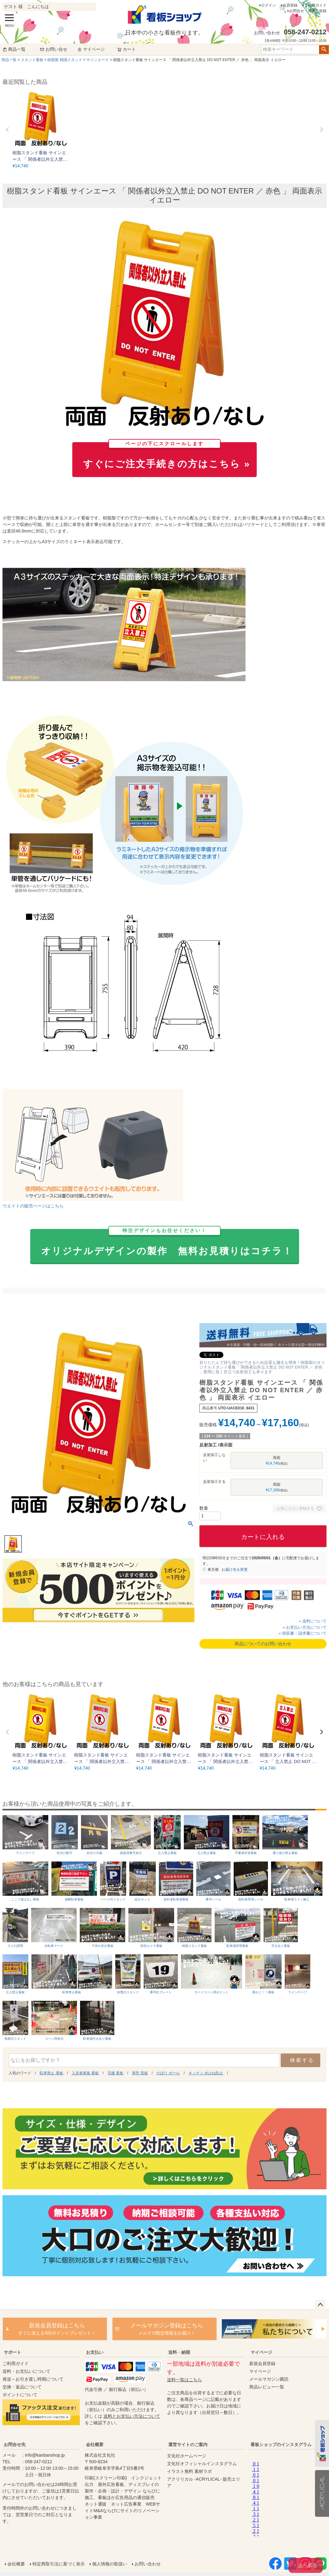 The image size is (329, 2576). Describe the element at coordinates (184, 2379) in the screenshot. I see `送料一覧はこちら` at that location.